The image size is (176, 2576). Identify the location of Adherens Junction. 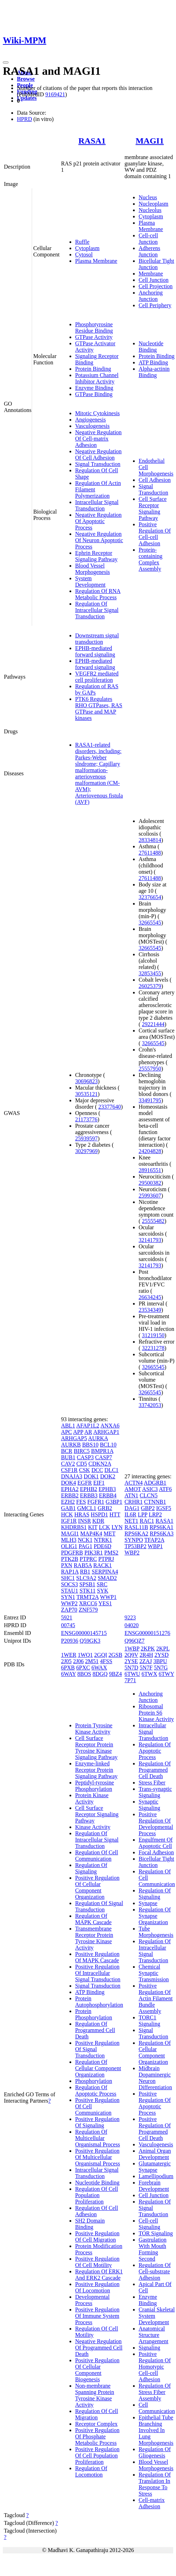
(149, 251).